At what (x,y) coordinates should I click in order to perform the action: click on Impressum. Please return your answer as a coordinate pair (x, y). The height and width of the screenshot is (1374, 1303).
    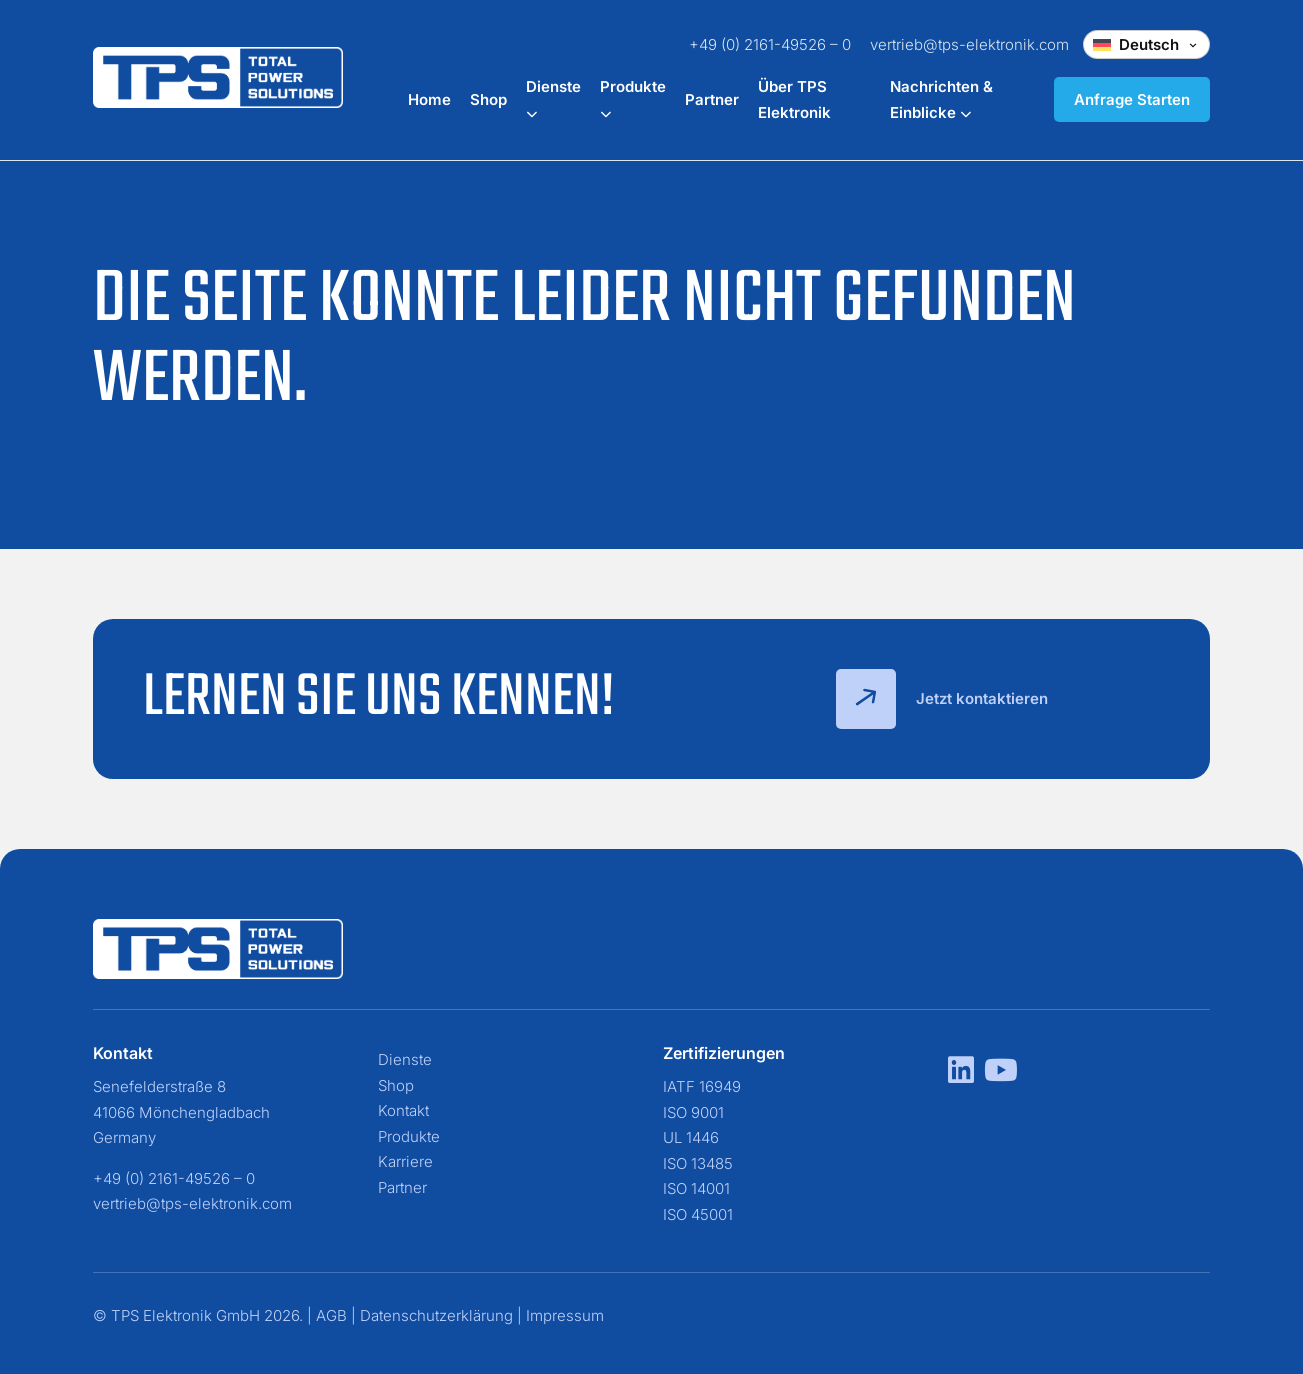
    Looking at the image, I should click on (565, 1315).